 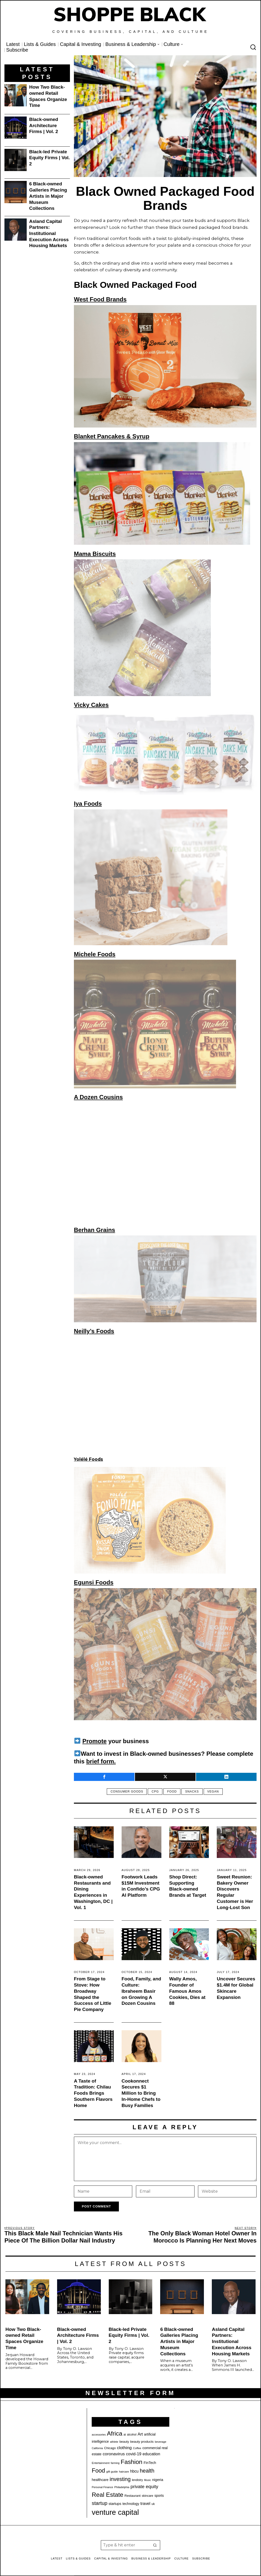 What do you see at coordinates (97, 2448) in the screenshot?
I see `California [California (17 items)]` at bounding box center [97, 2448].